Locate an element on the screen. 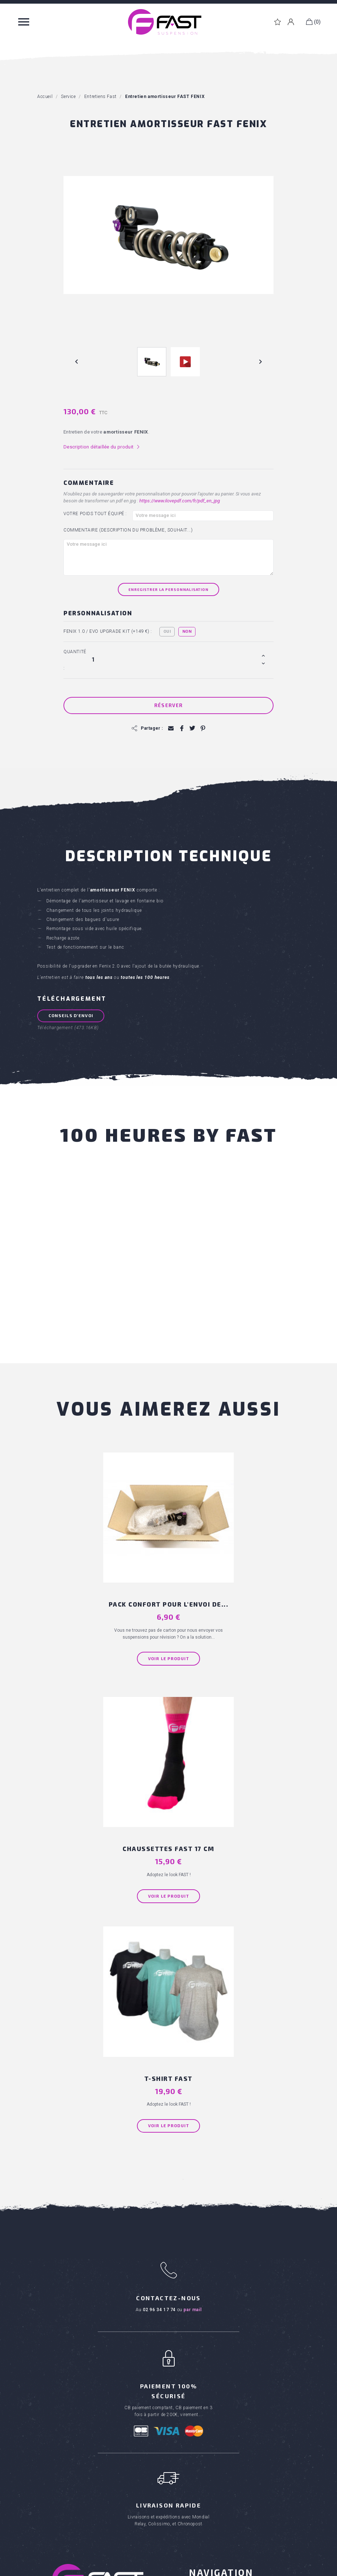 The image size is (337, 2576). Produits entretien VTT is located at coordinates (65, 2427).